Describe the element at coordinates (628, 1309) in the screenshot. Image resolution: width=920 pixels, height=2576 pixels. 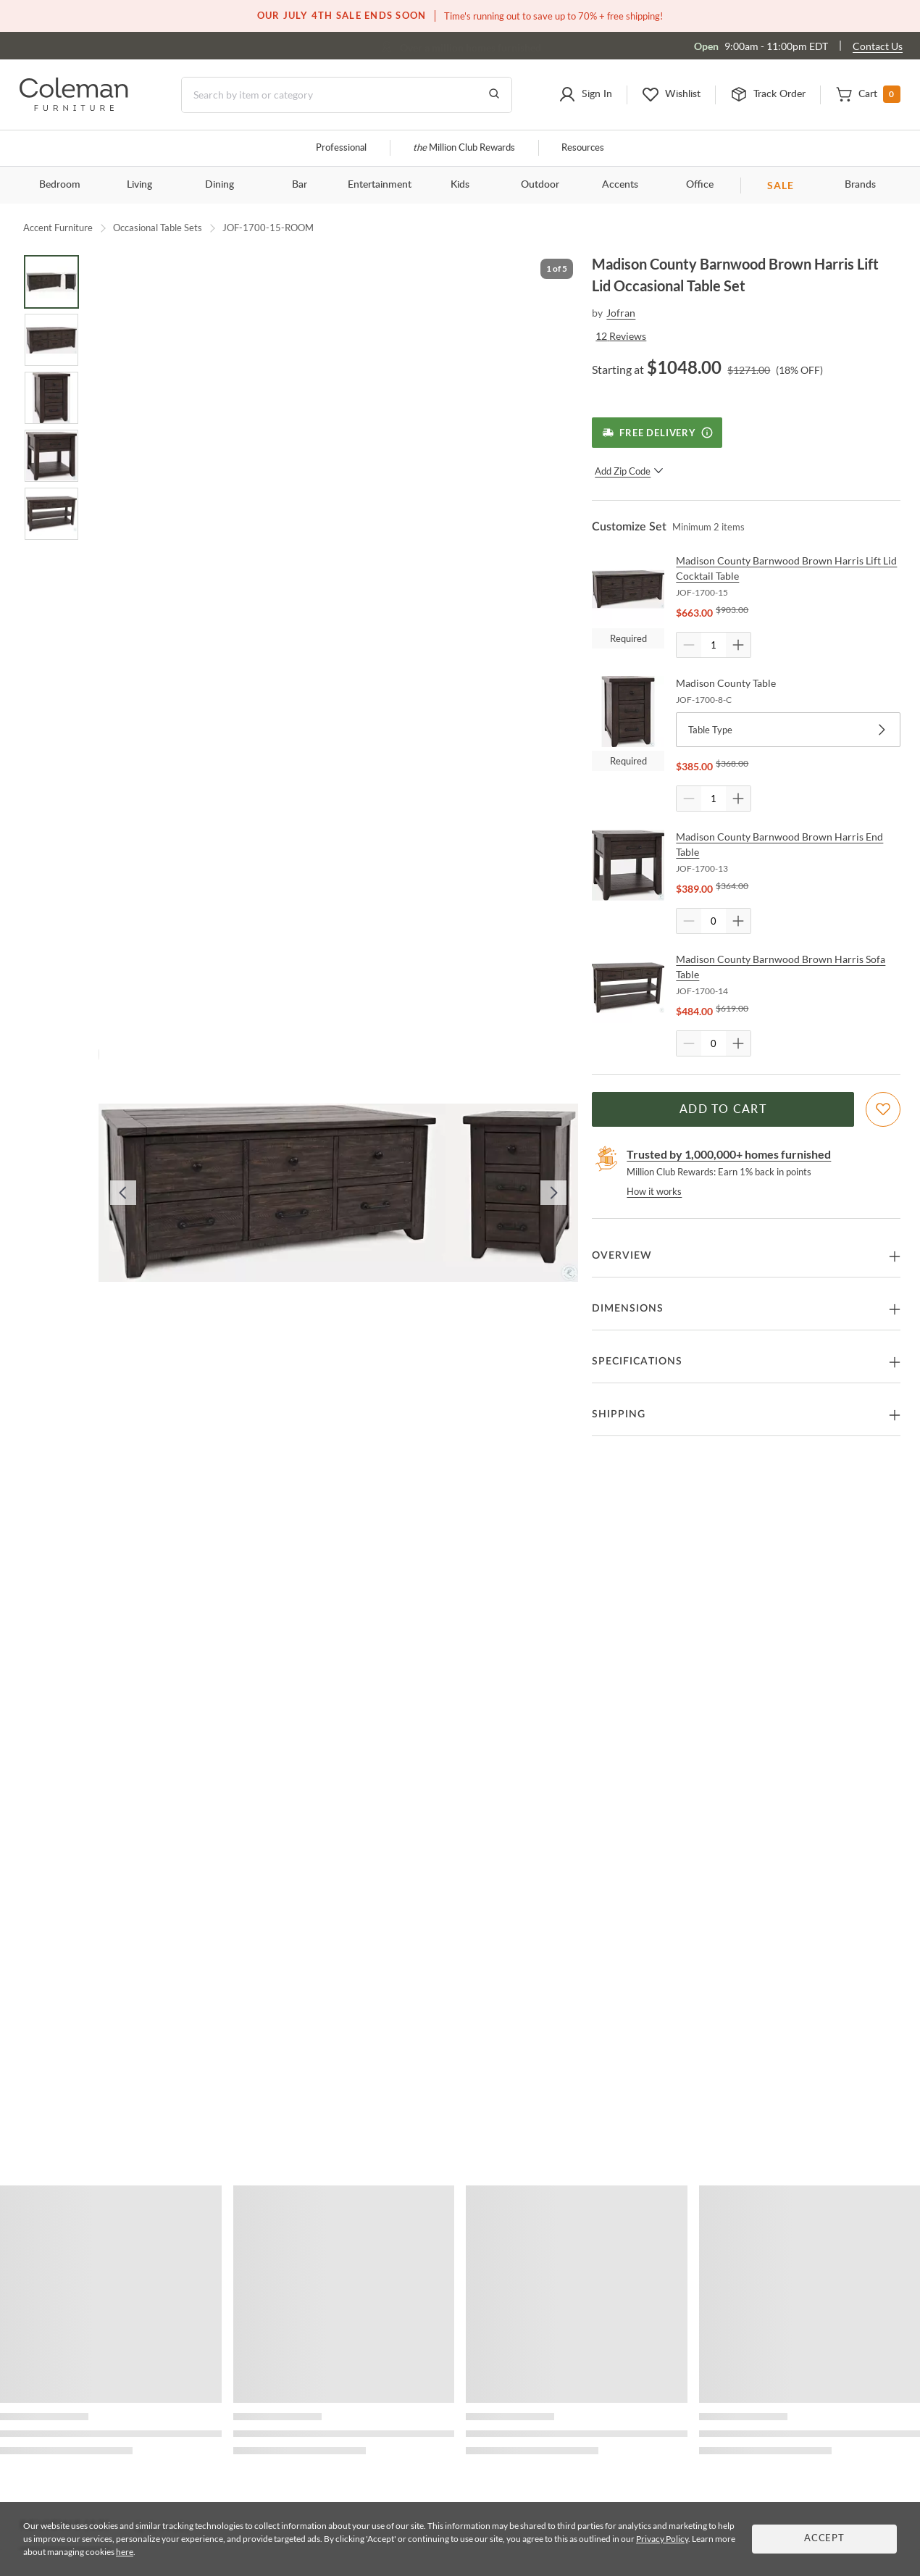
I see `Dimensions` at that location.